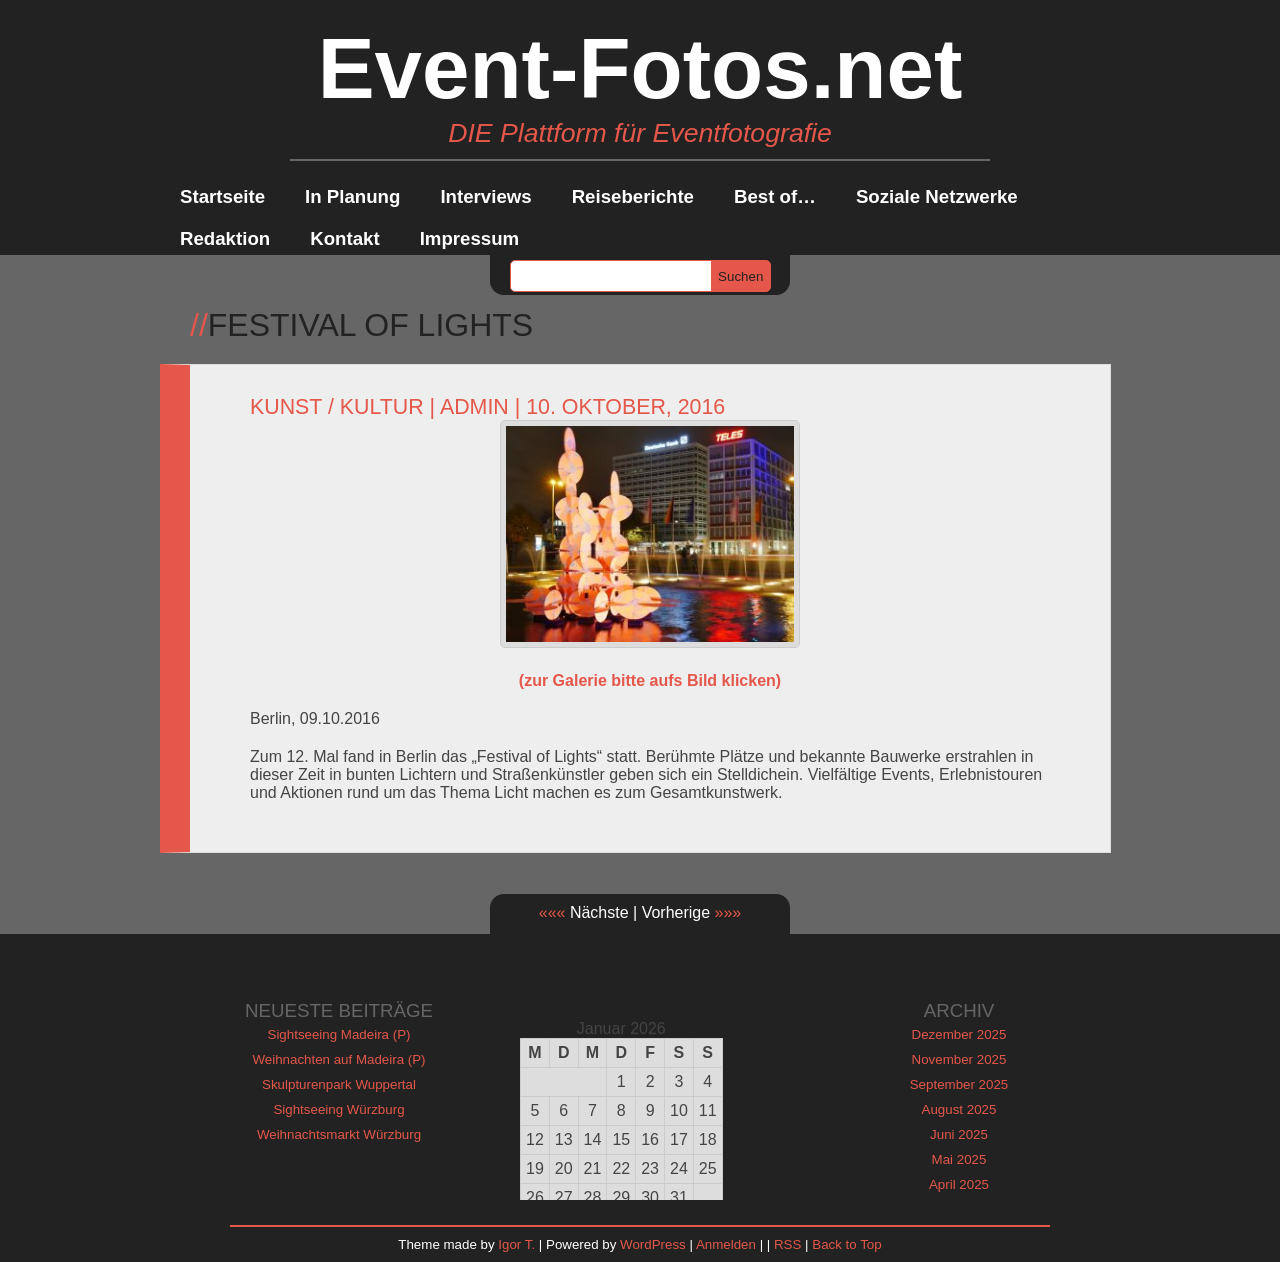 The image size is (1280, 1262). Describe the element at coordinates (338, 1109) in the screenshot. I see `Sightseeing Würzburg` at that location.